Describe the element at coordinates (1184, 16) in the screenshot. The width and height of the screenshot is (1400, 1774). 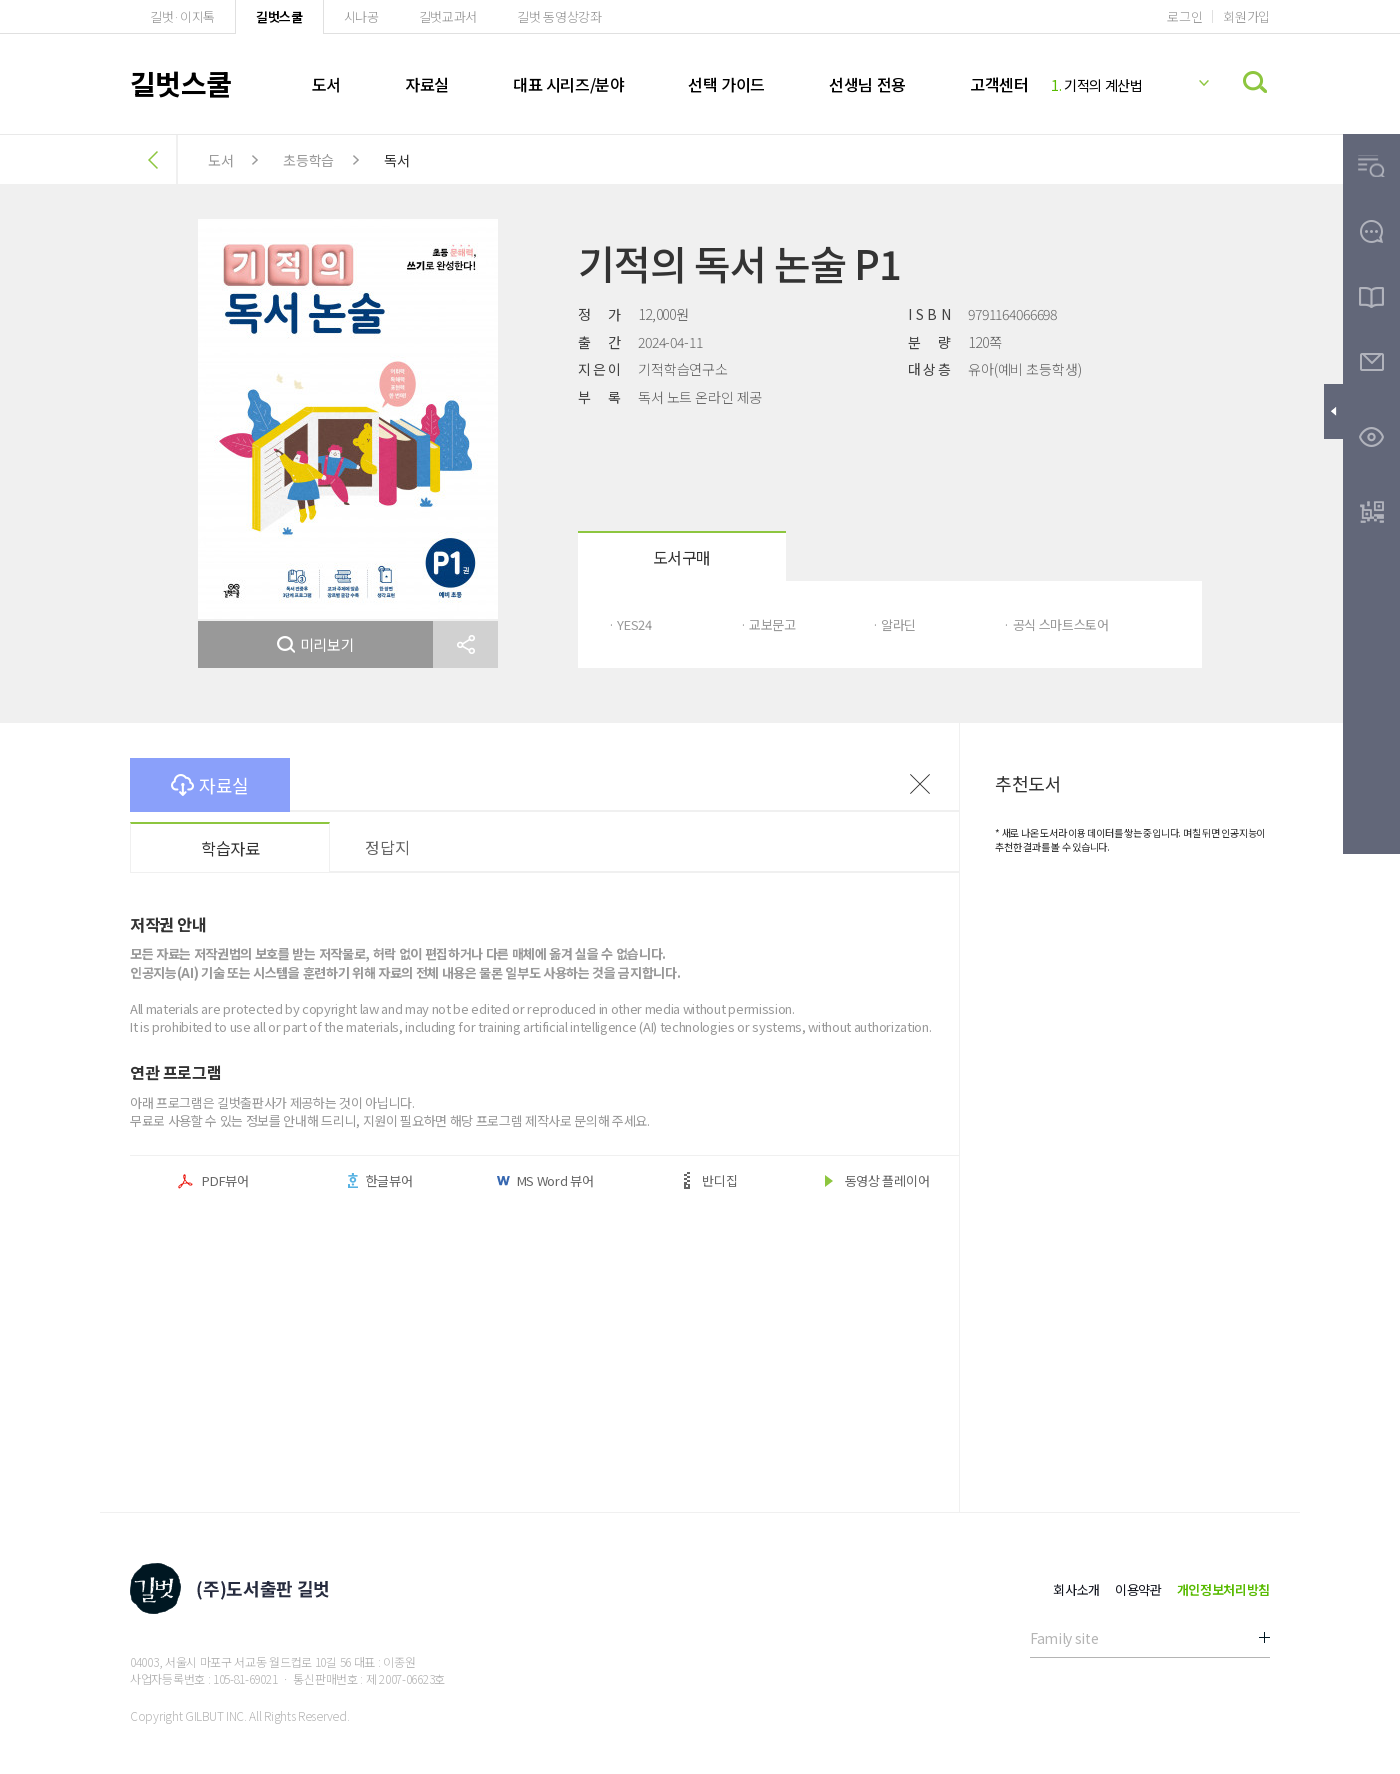
I see `로그인` at that location.